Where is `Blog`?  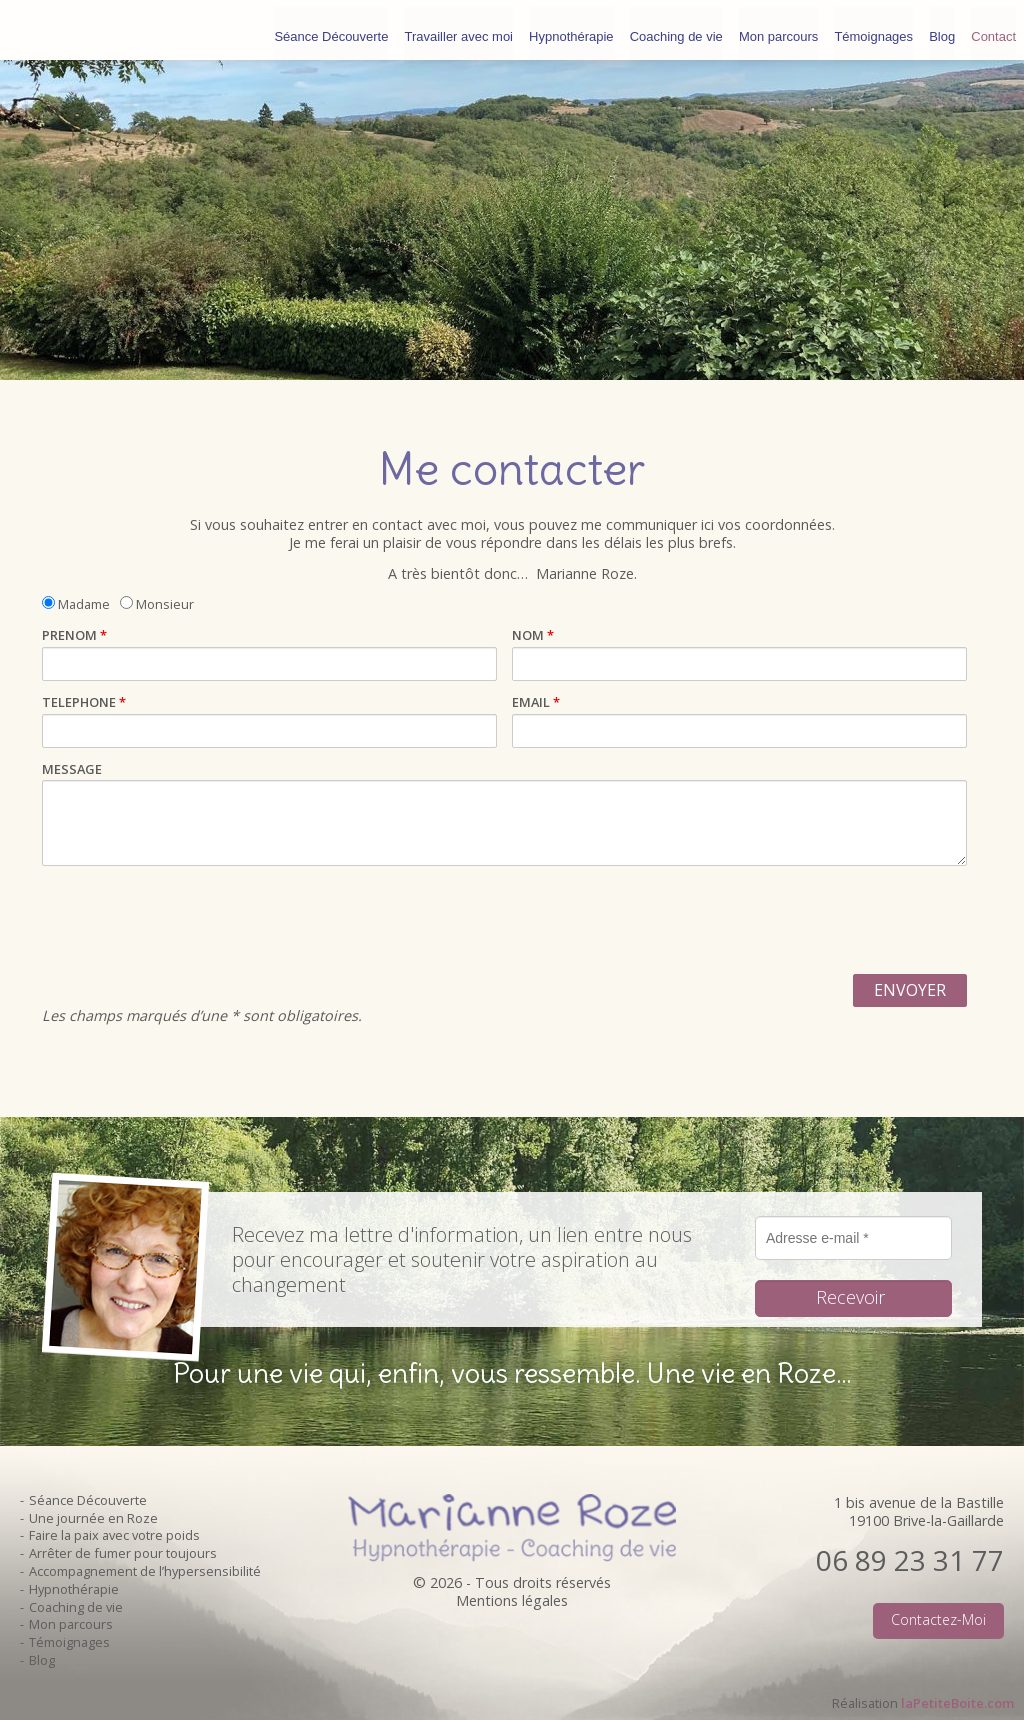 Blog is located at coordinates (942, 29).